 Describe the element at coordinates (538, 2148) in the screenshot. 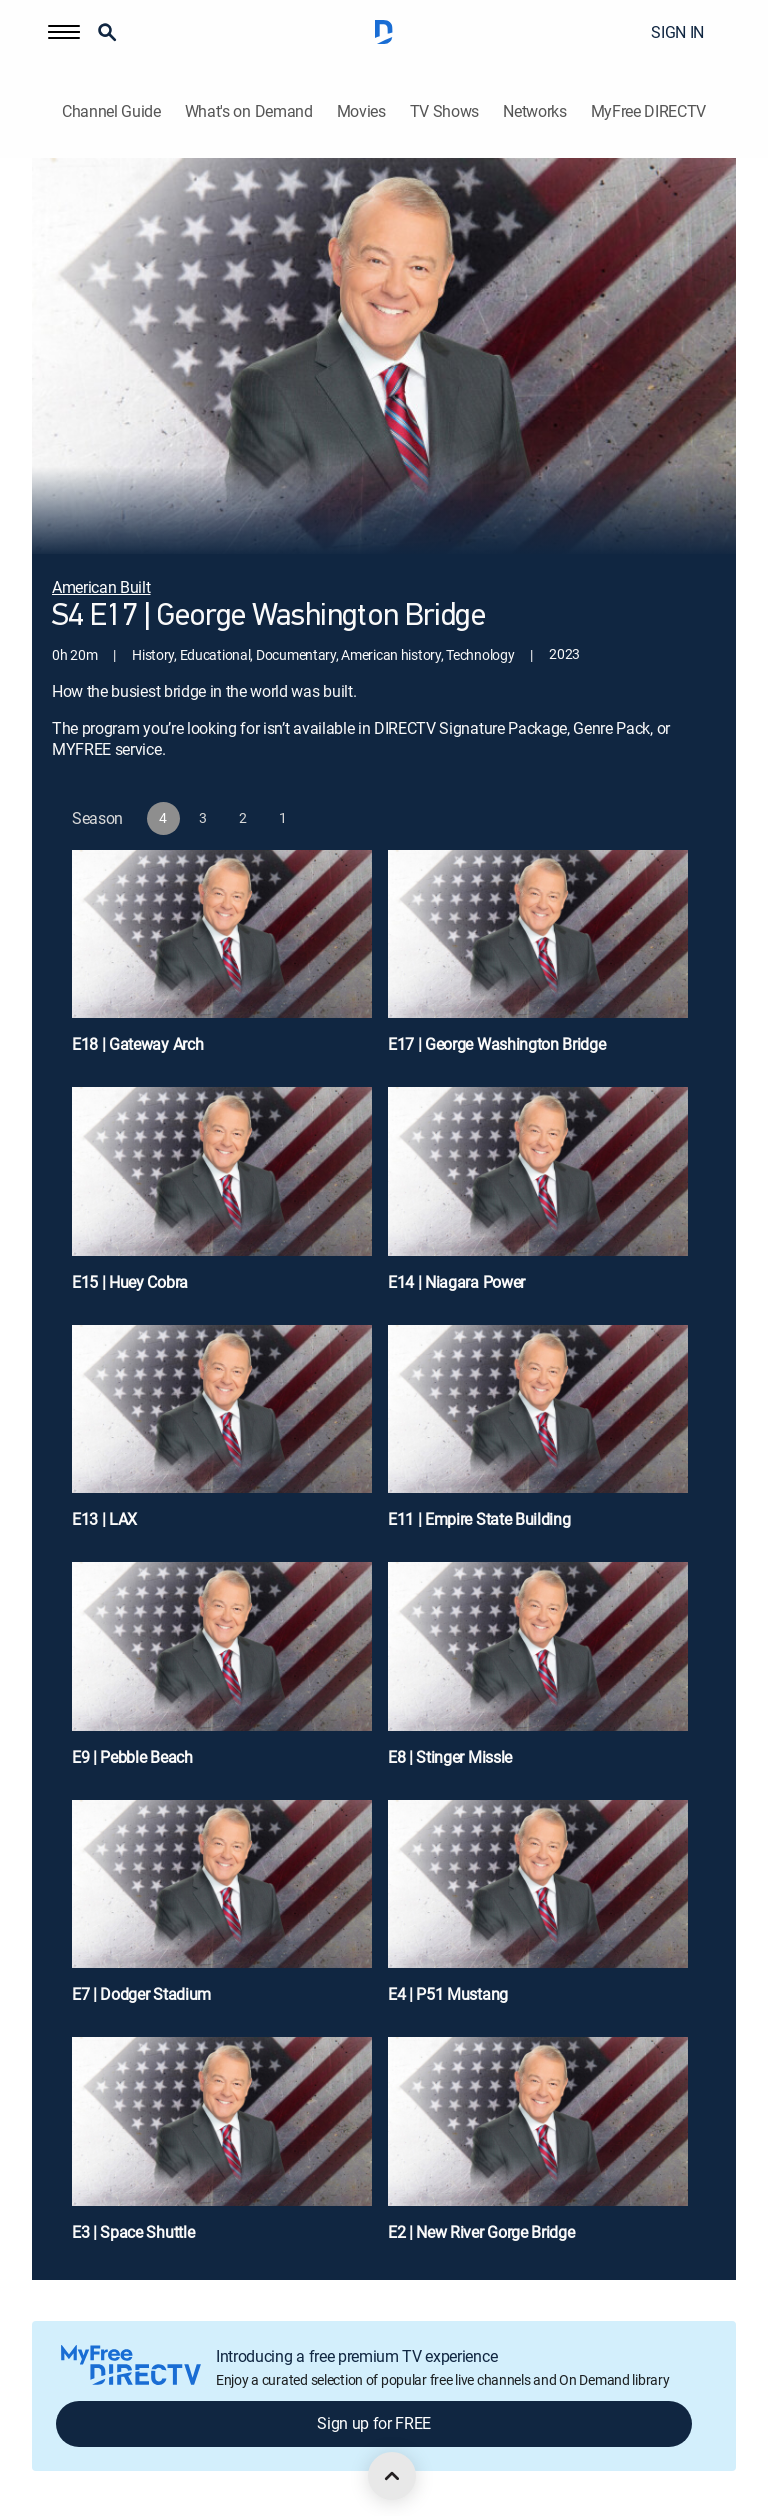

I see `[E2 | New River Gorge Bridge]` at that location.